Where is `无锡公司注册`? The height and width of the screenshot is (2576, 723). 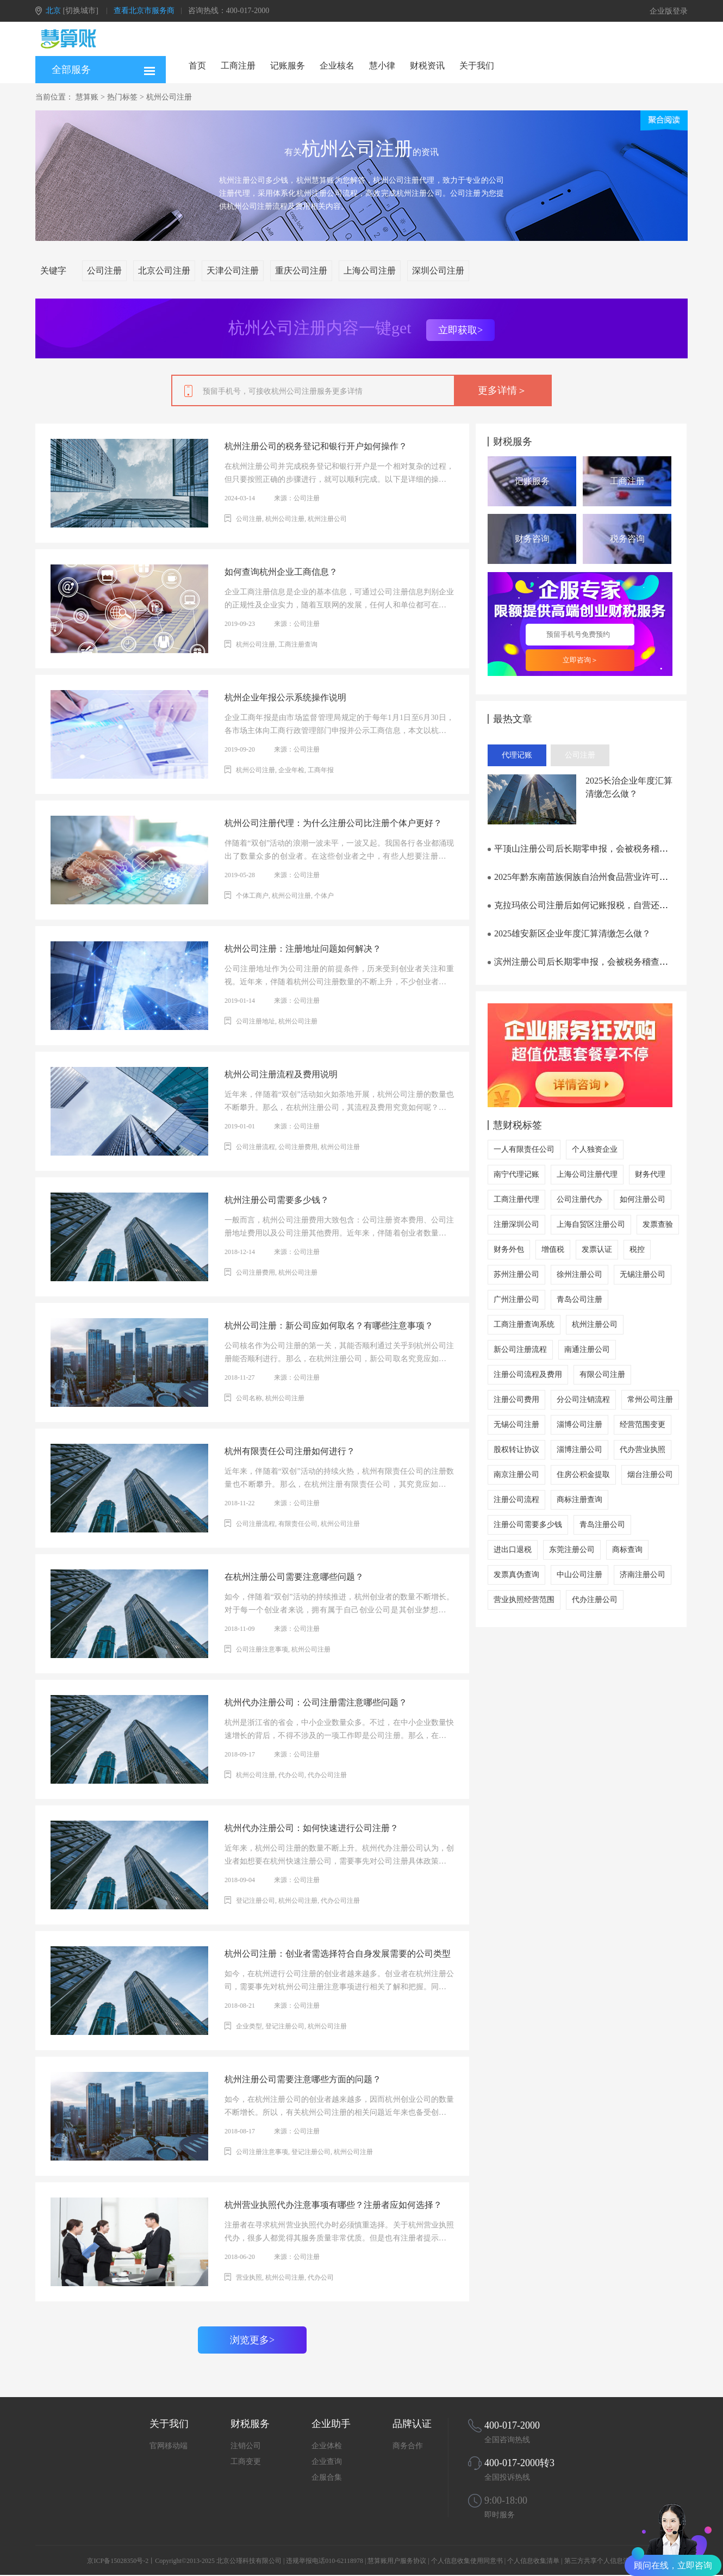 无锡公司注册 is located at coordinates (516, 1424).